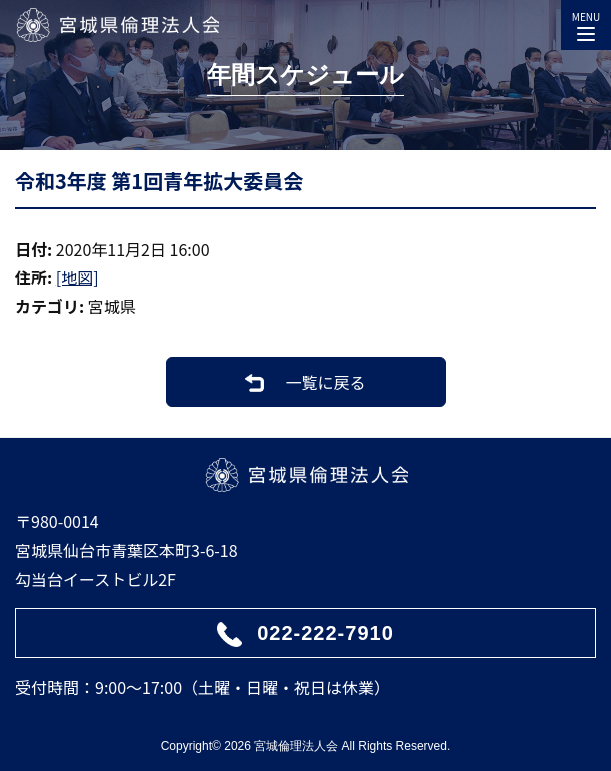 This screenshot has height=771, width=611. What do you see at coordinates (325, 382) in the screenshot?
I see `一覧に戻る` at bounding box center [325, 382].